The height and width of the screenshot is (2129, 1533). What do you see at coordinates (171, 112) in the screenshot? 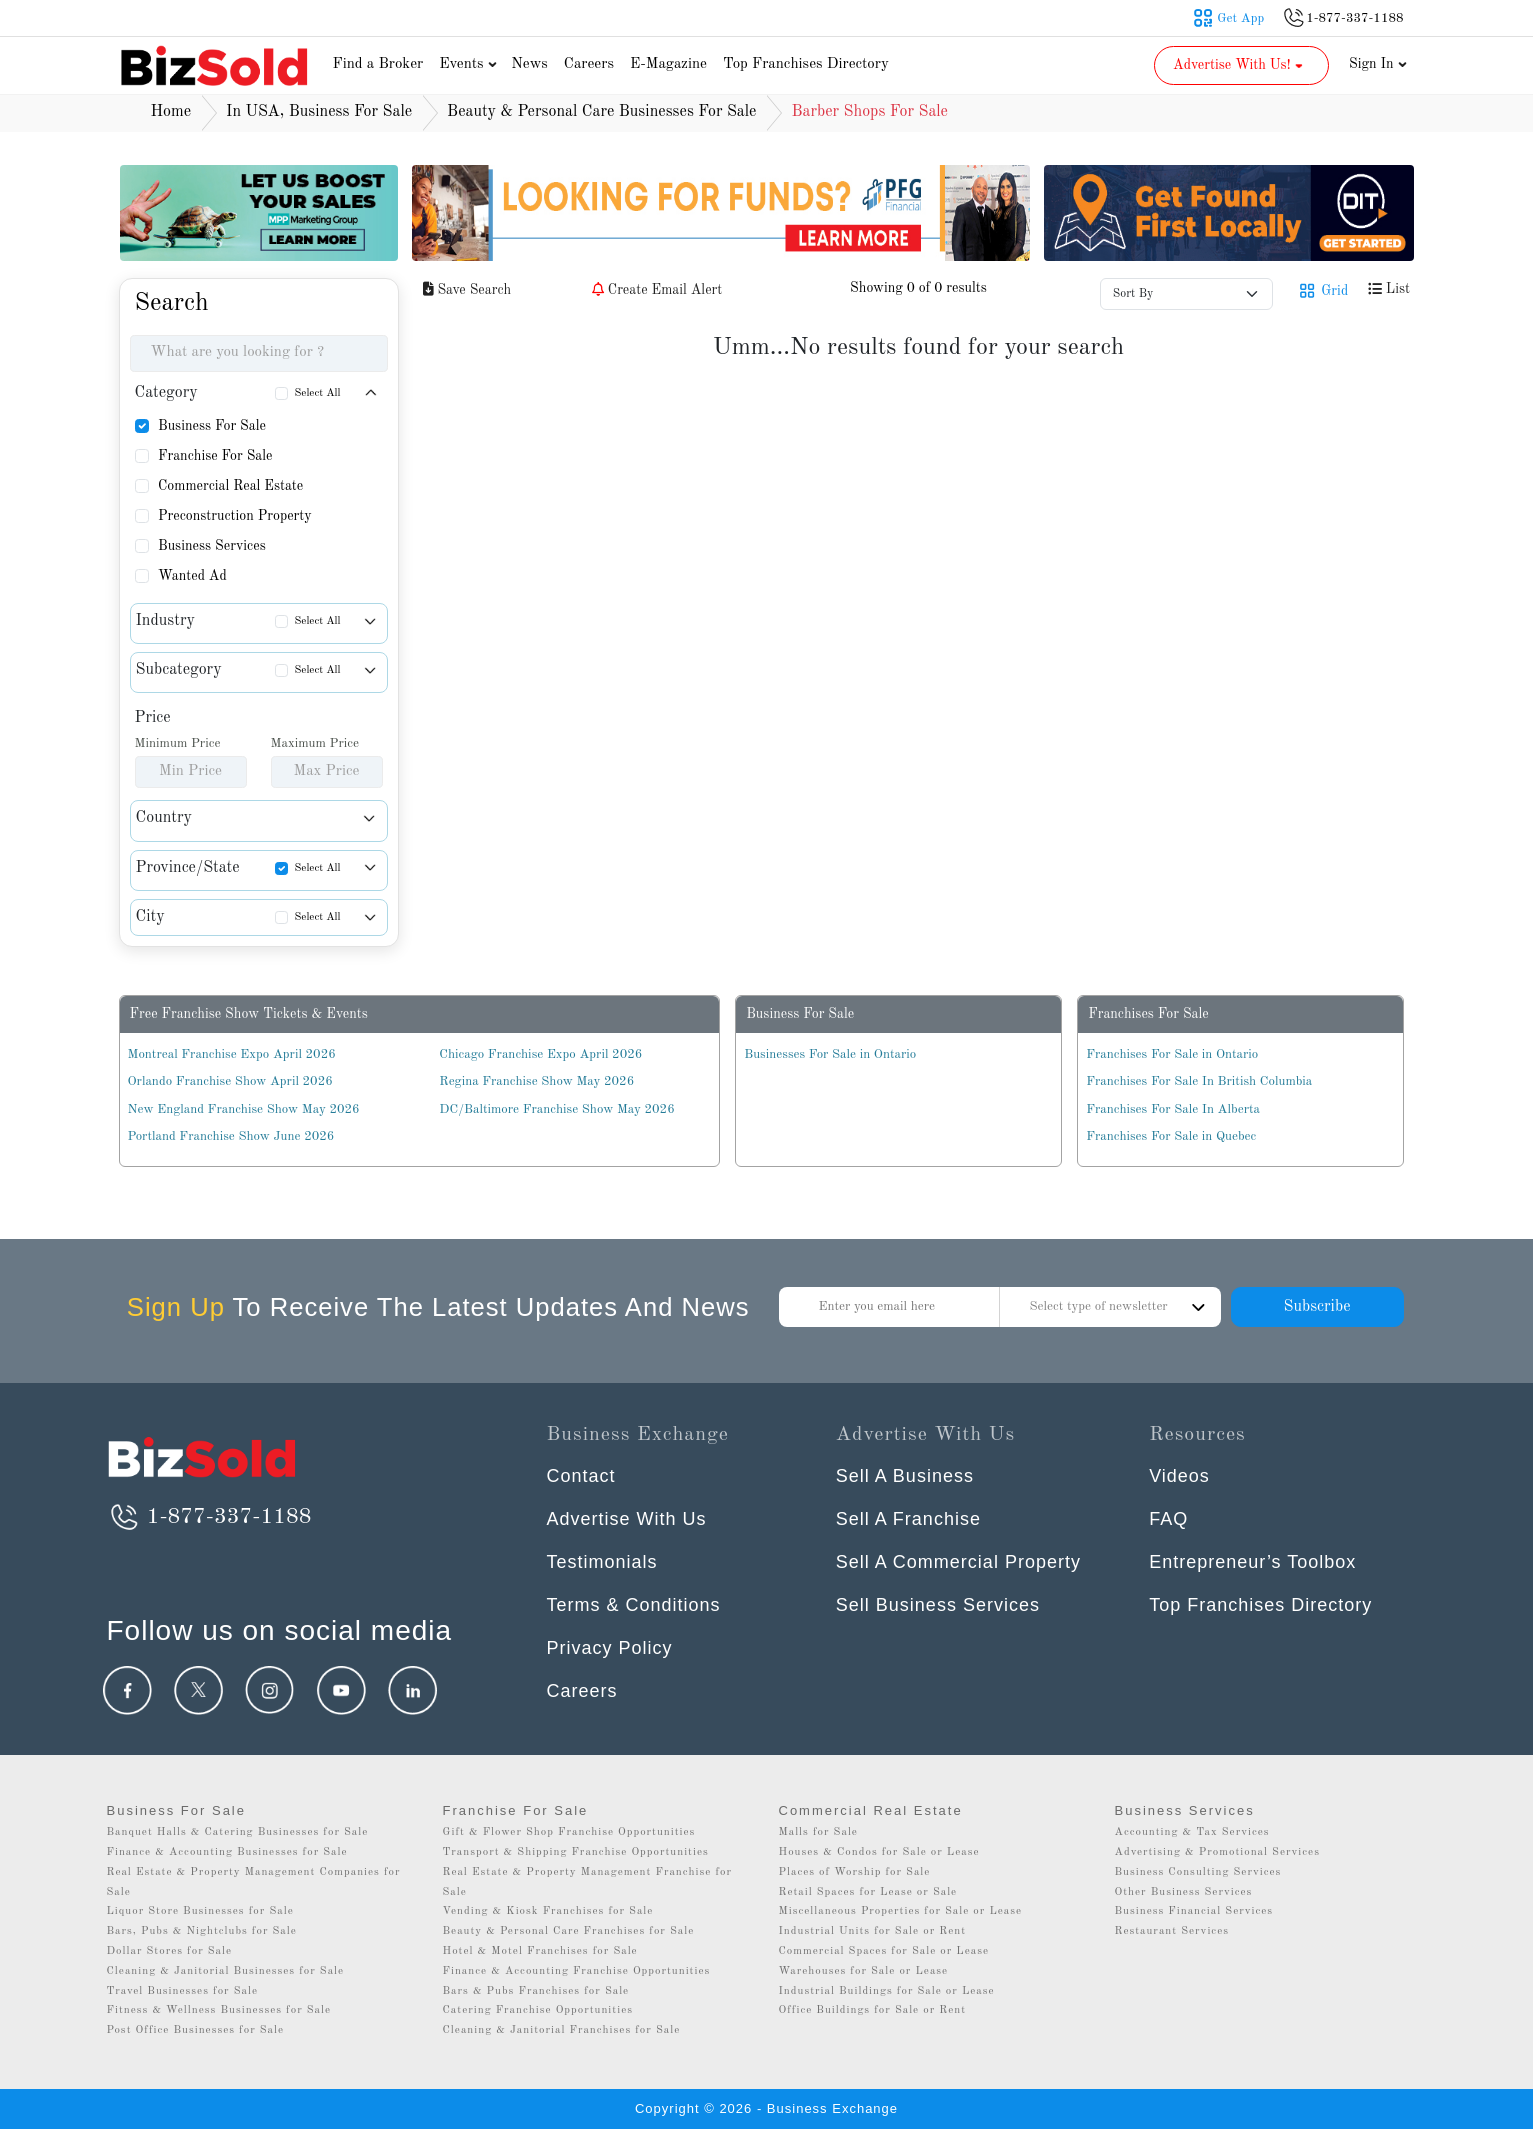
I see `Home` at bounding box center [171, 112].